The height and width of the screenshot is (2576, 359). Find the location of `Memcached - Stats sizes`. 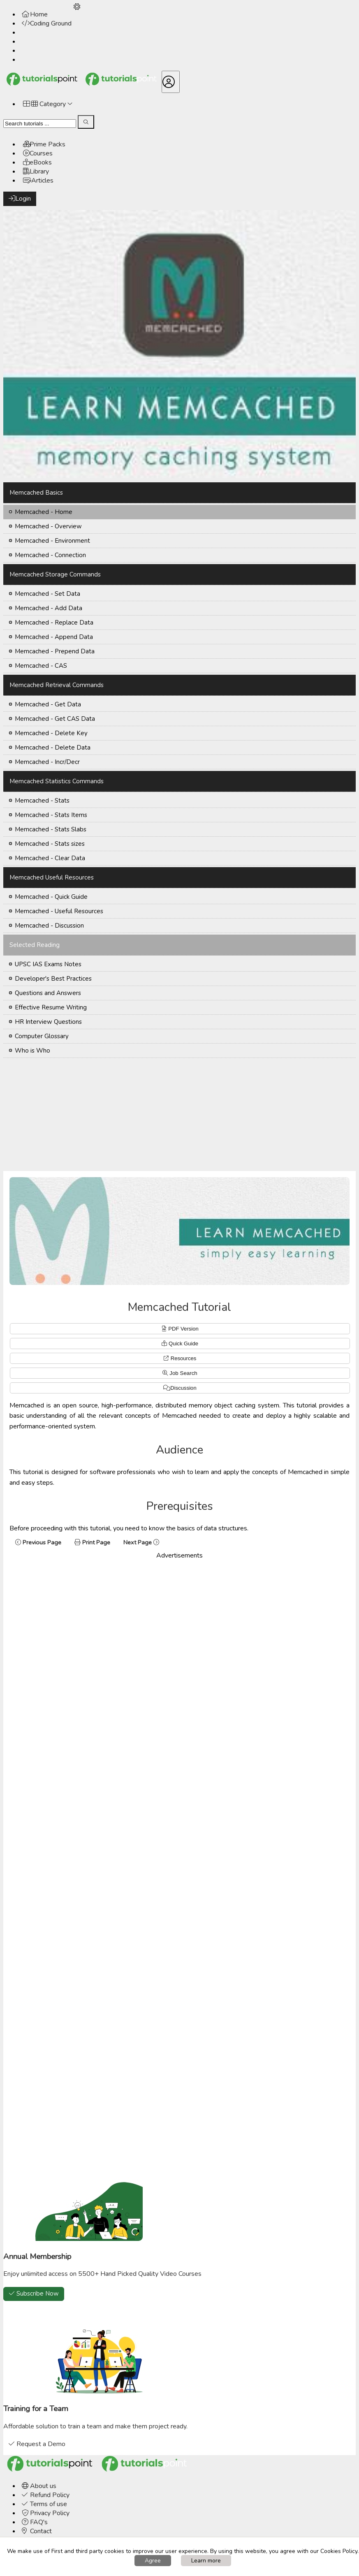

Memcached - Stats sizes is located at coordinates (50, 844).